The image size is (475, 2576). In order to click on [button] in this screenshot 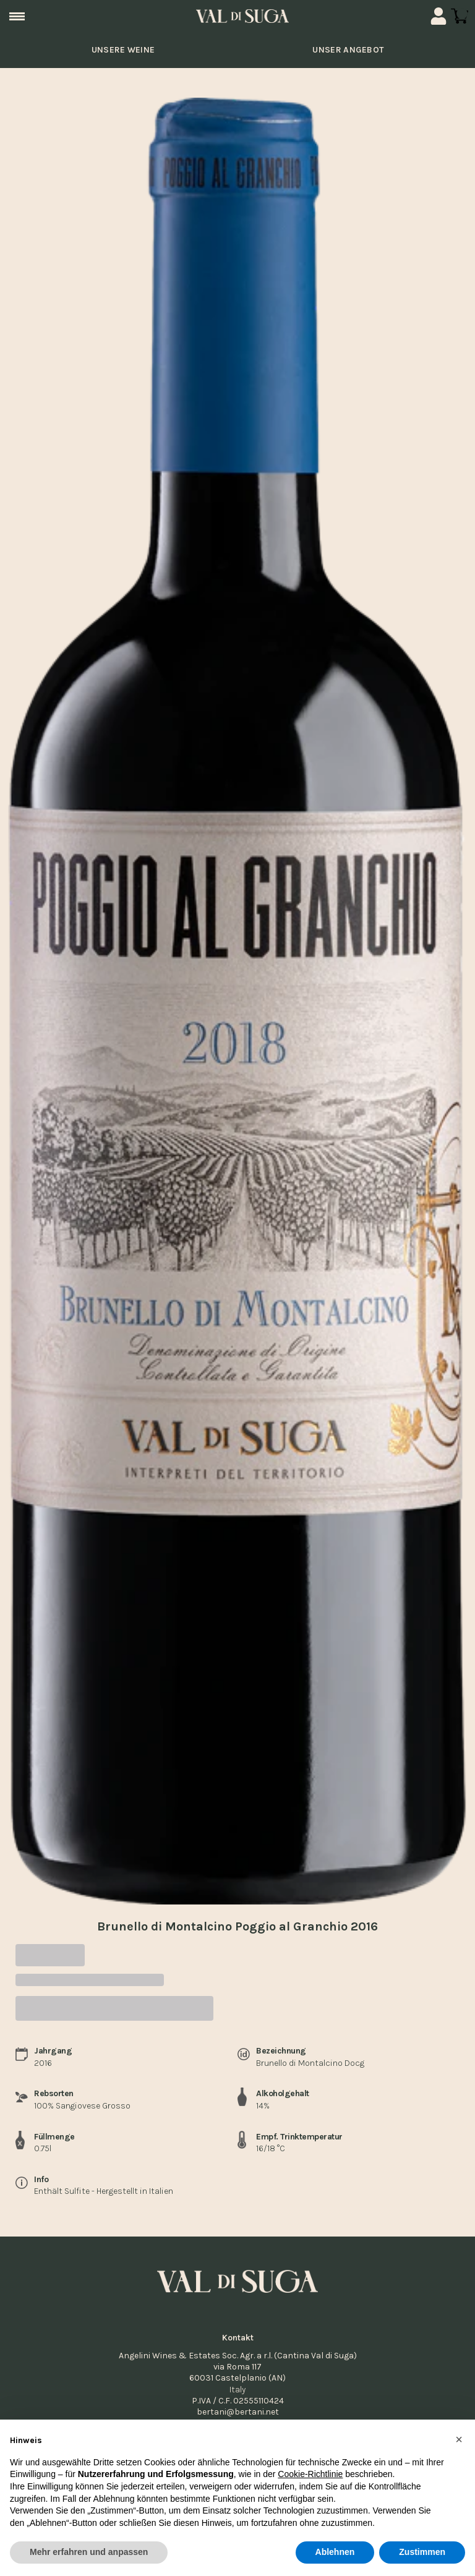, I will do `click(459, 2439)`.